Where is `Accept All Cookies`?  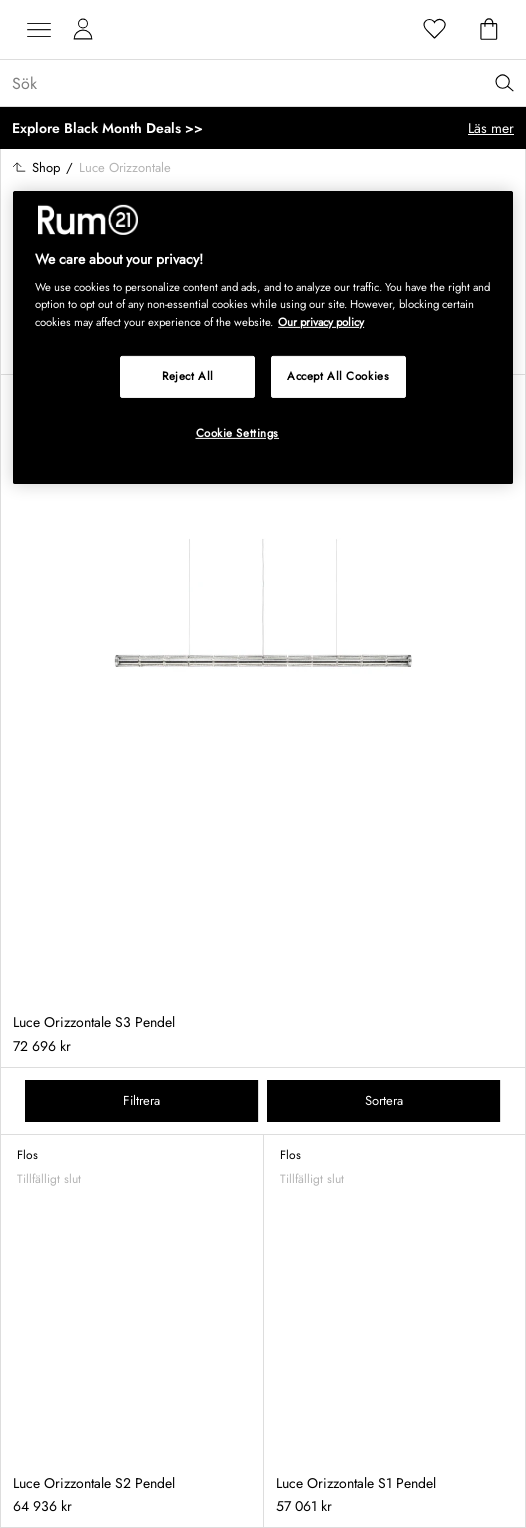 Accept All Cookies is located at coordinates (338, 375).